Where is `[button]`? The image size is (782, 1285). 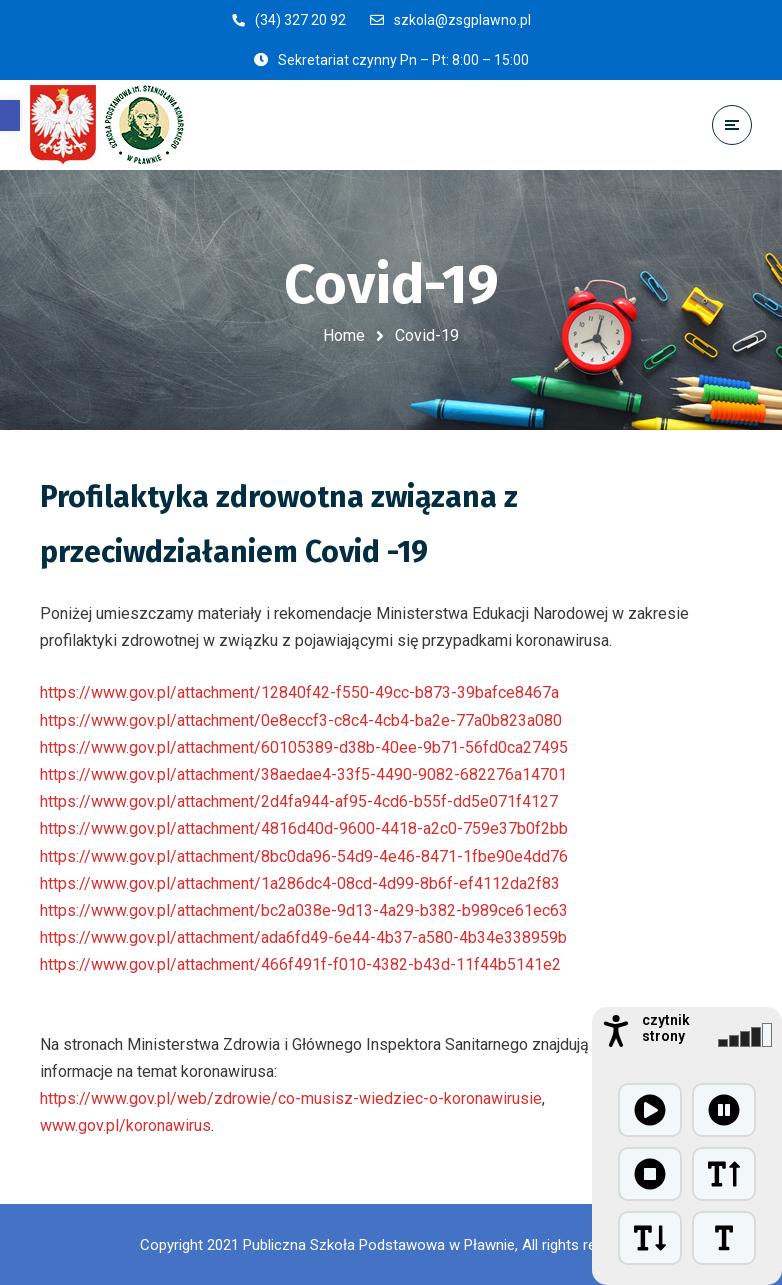
[button] is located at coordinates (10, 115).